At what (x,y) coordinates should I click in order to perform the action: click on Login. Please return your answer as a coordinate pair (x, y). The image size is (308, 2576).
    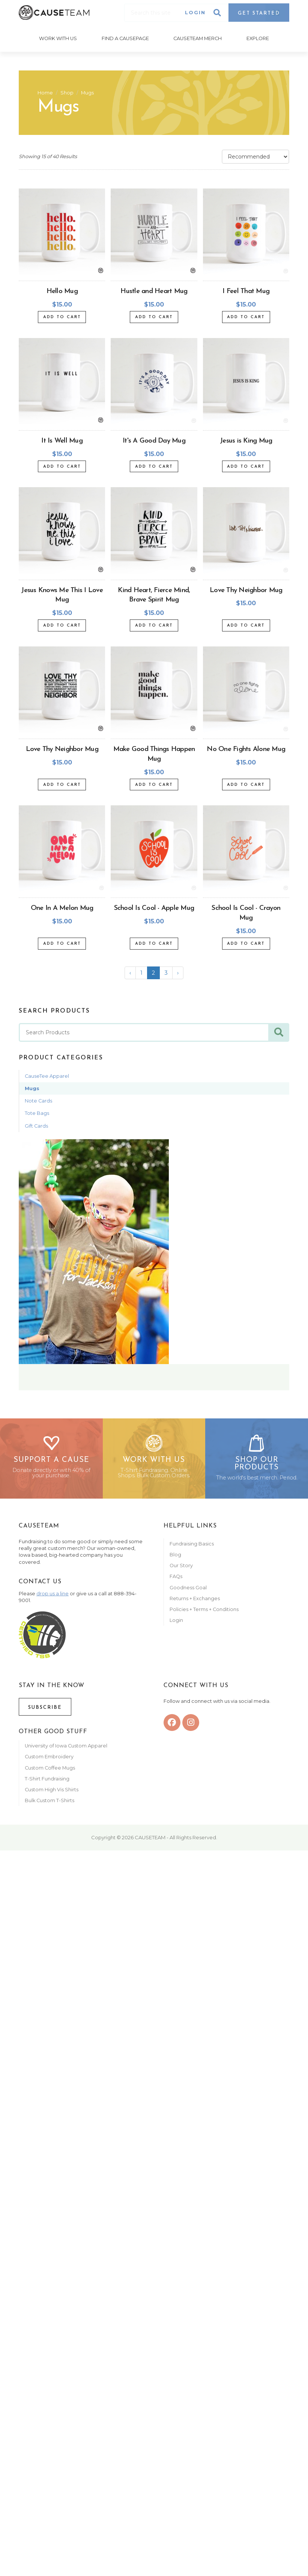
    Looking at the image, I should click on (195, 12).